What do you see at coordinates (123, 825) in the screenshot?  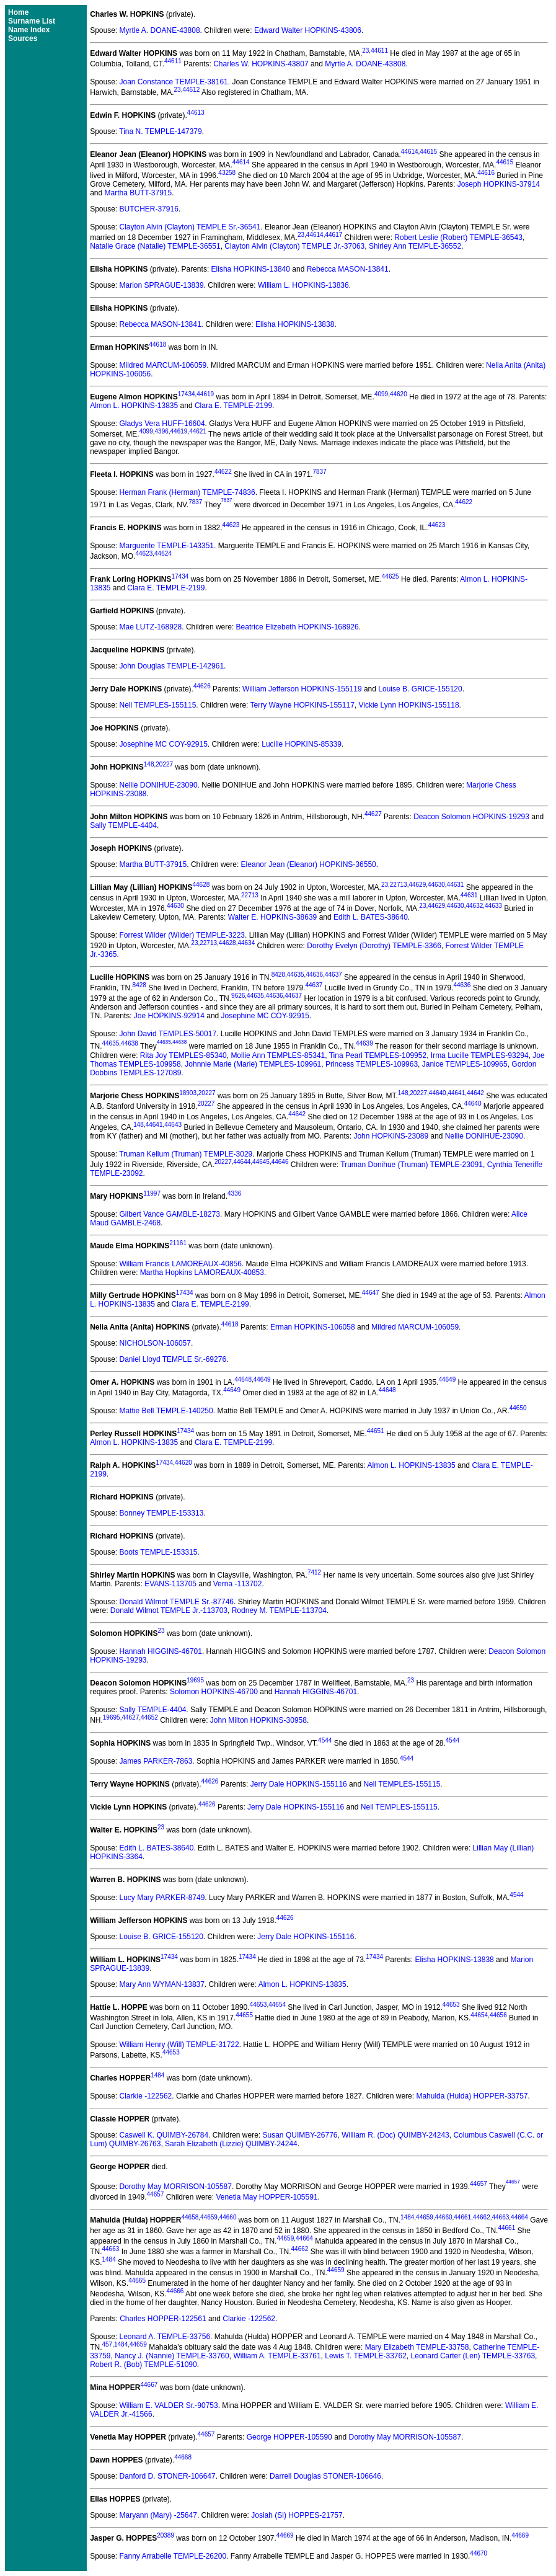 I see `Sally TEMPLE-4404` at bounding box center [123, 825].